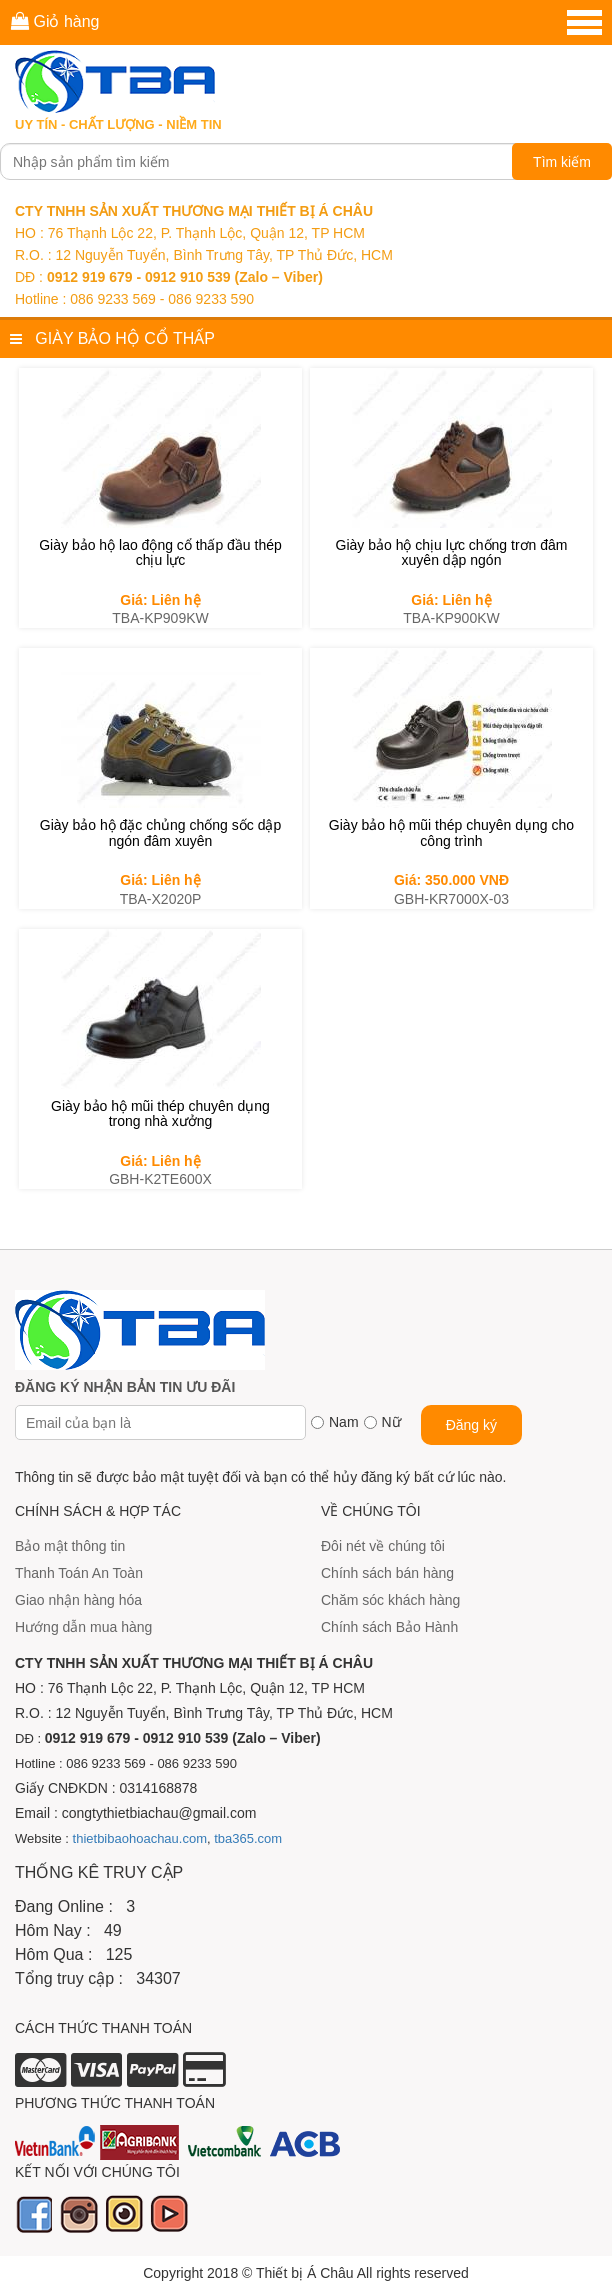 The height and width of the screenshot is (2290, 612). I want to click on Đôi nét về chúng tôi, so click(383, 1546).